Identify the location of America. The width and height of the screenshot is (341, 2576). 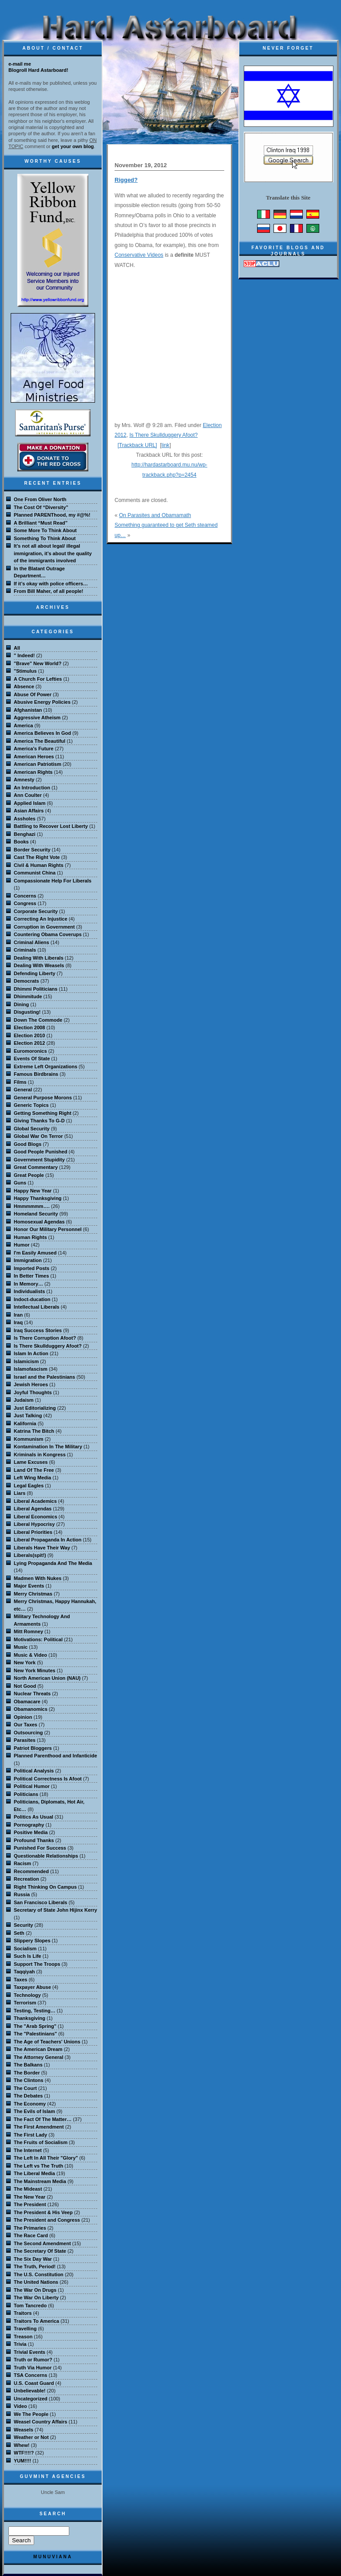
(23, 725).